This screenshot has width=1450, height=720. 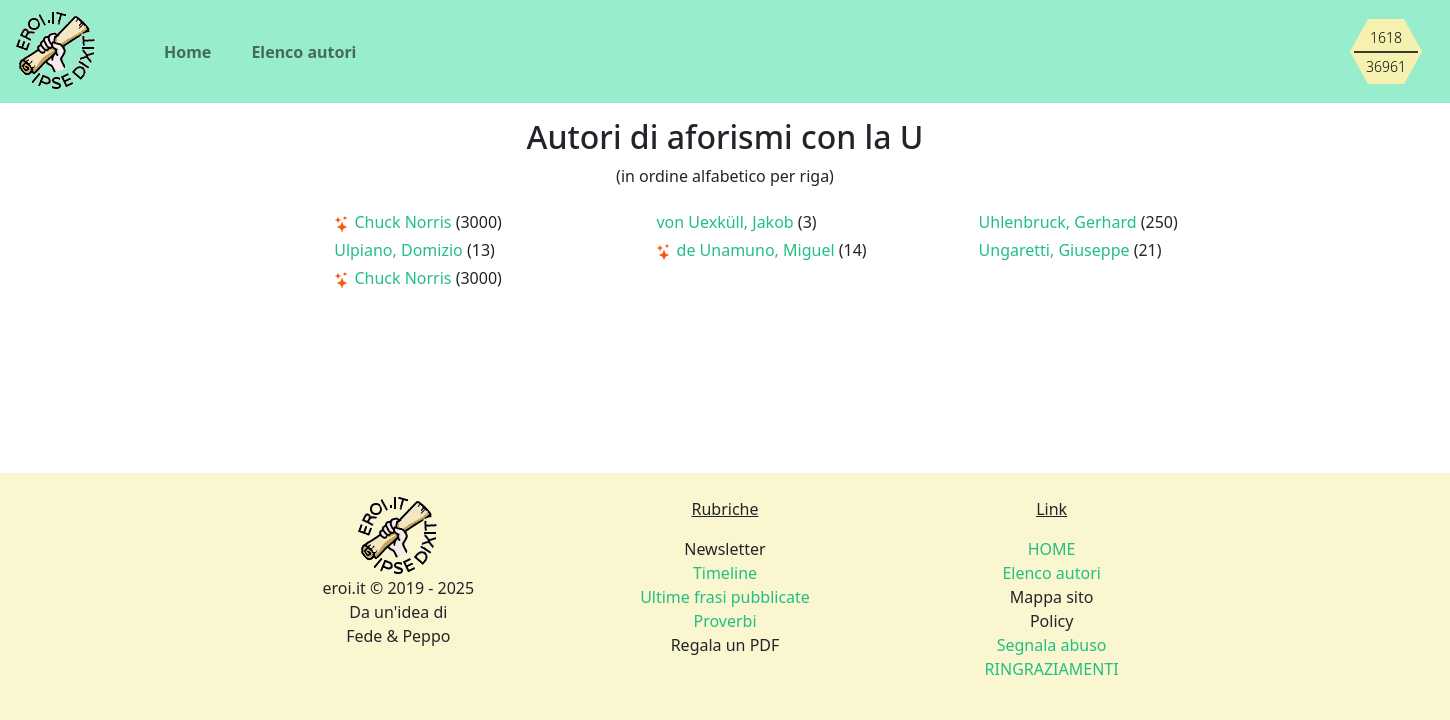 I want to click on Ungaretti, Giuseppe, so click(x=1056, y=250).